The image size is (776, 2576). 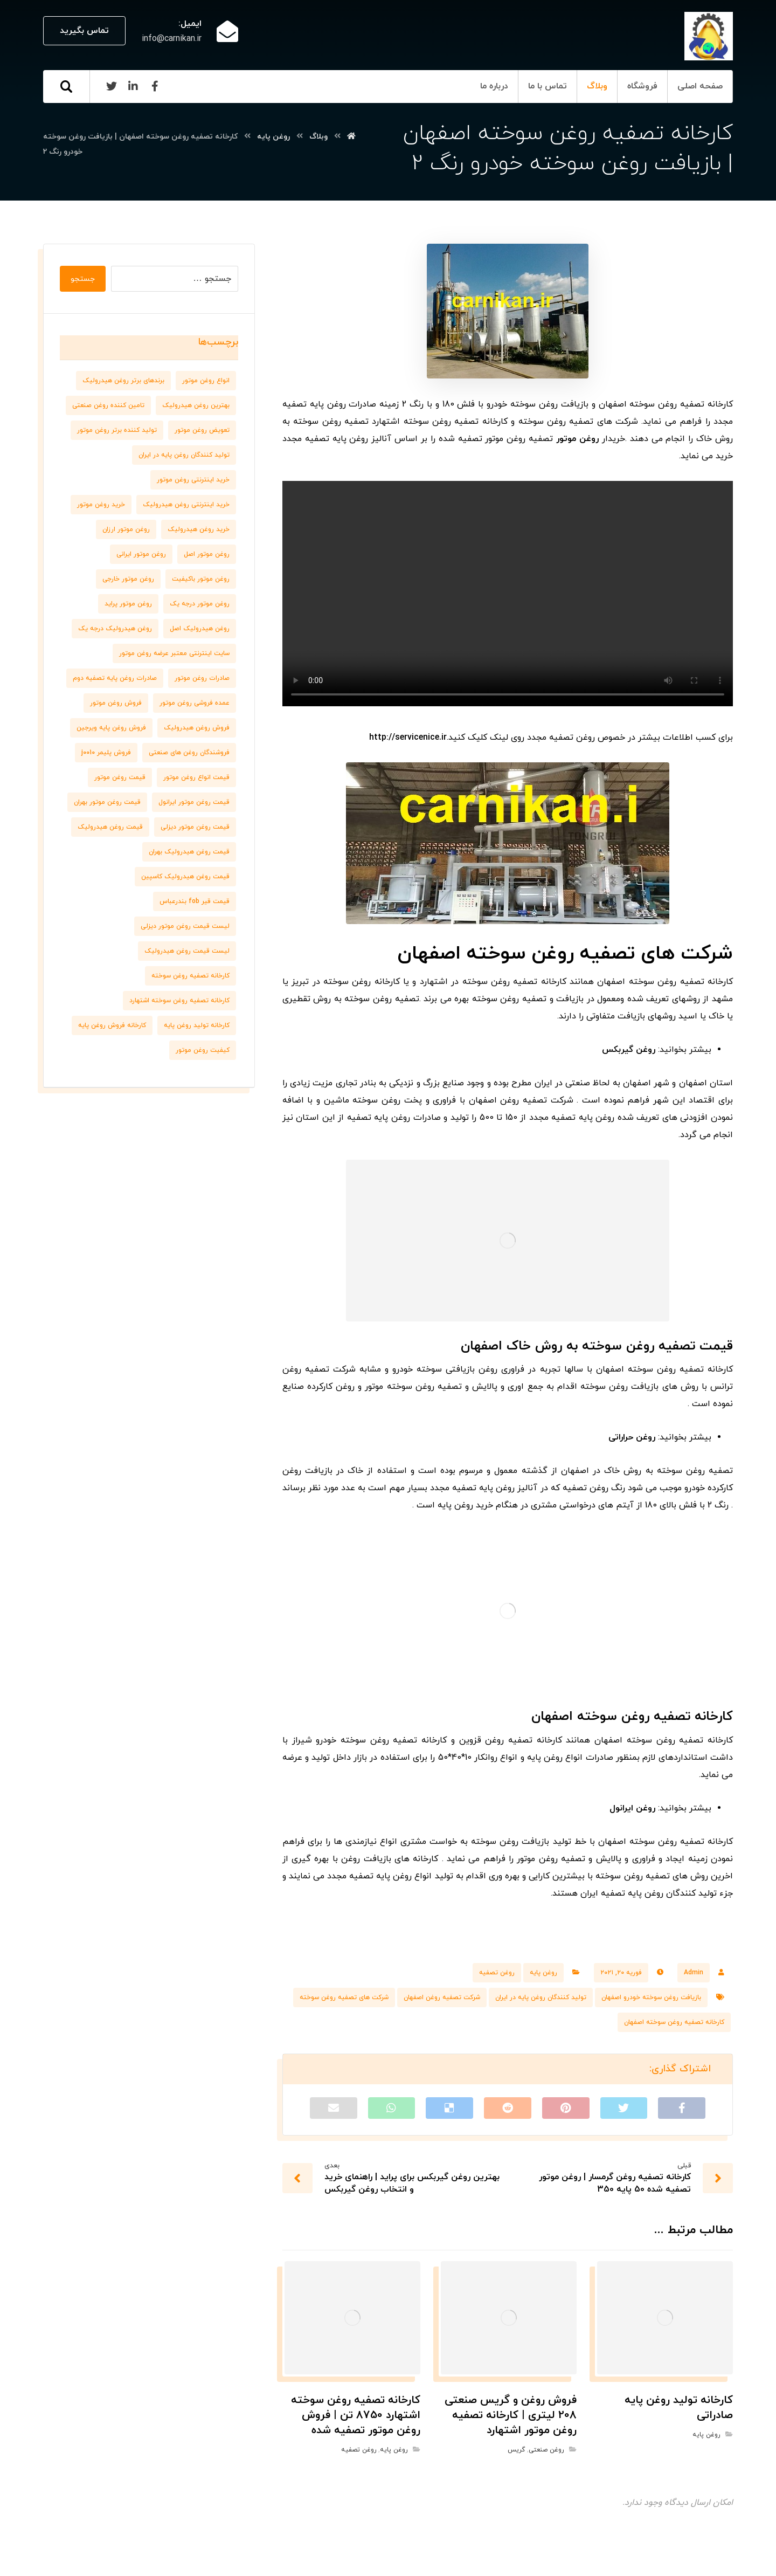 I want to click on کارخانه تصفیه روغن سوخته اصفهان, so click(x=674, y=2022).